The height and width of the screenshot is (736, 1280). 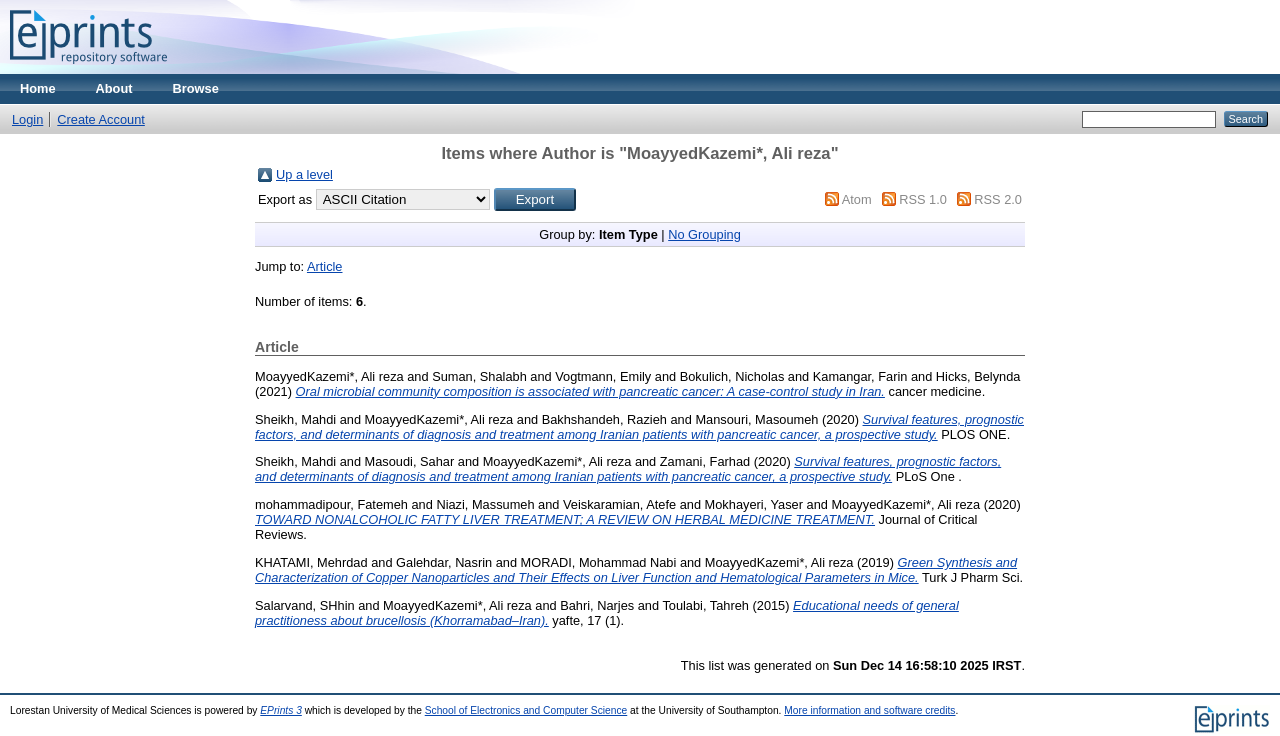 I want to click on Login, so click(x=27, y=119).